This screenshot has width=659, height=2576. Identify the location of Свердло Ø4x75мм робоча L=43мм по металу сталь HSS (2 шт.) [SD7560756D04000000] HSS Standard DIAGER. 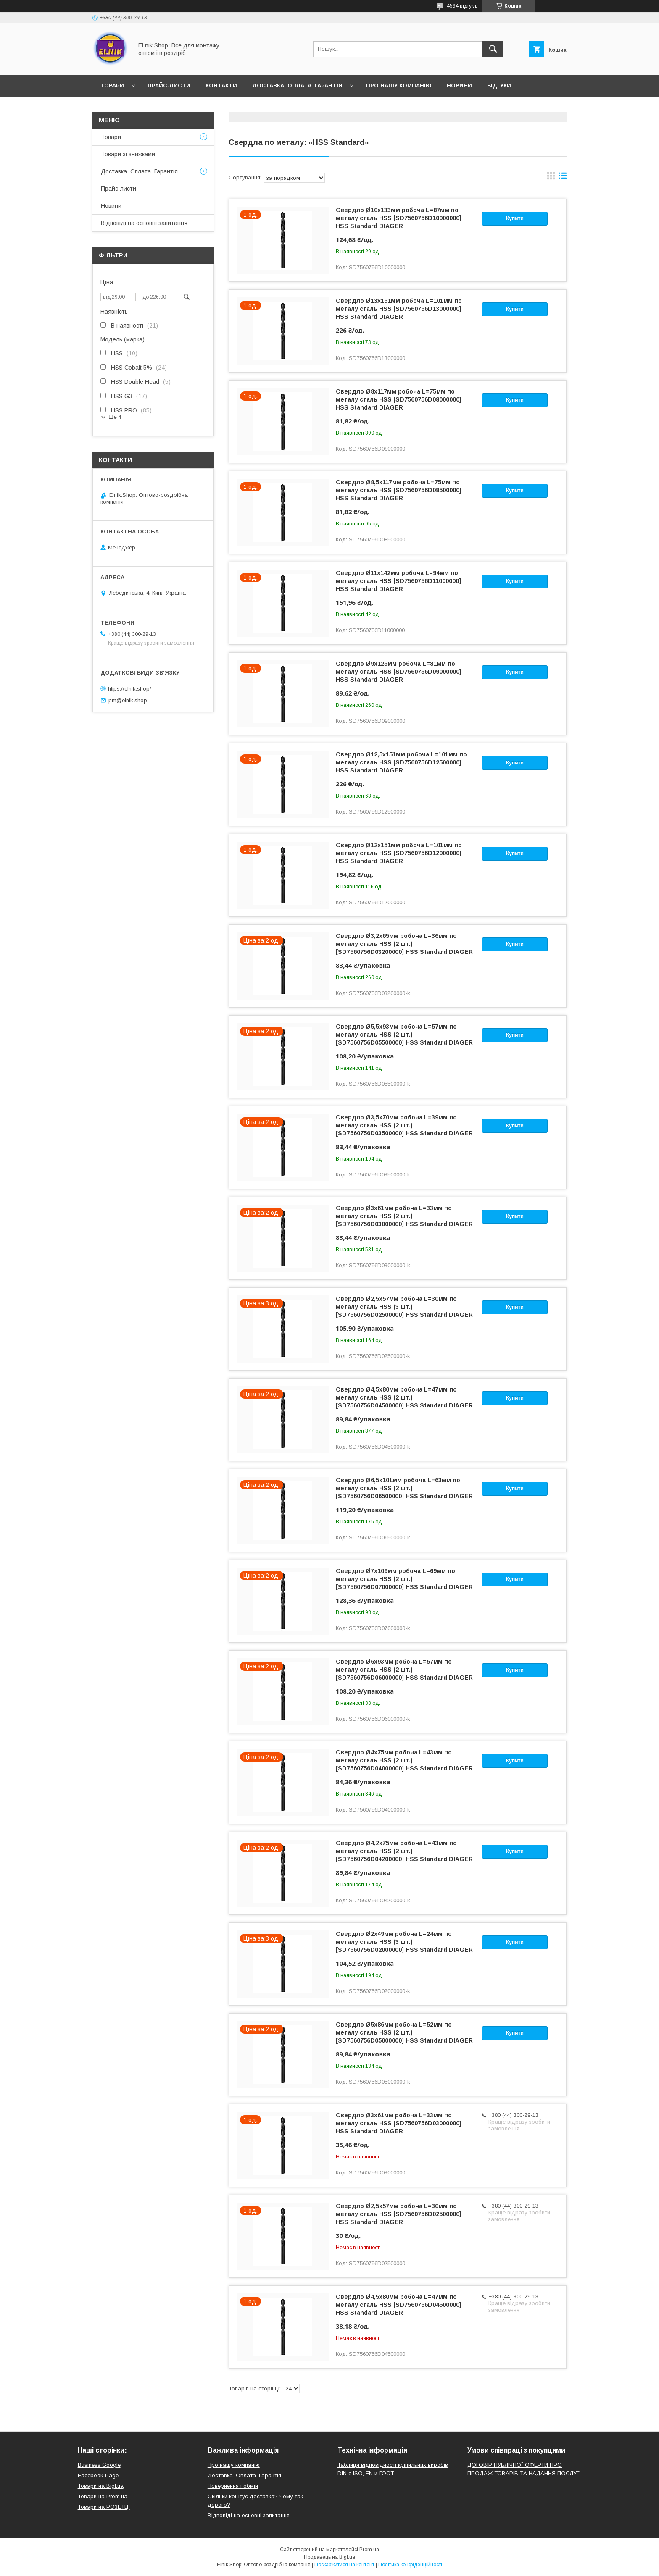
(404, 1760).